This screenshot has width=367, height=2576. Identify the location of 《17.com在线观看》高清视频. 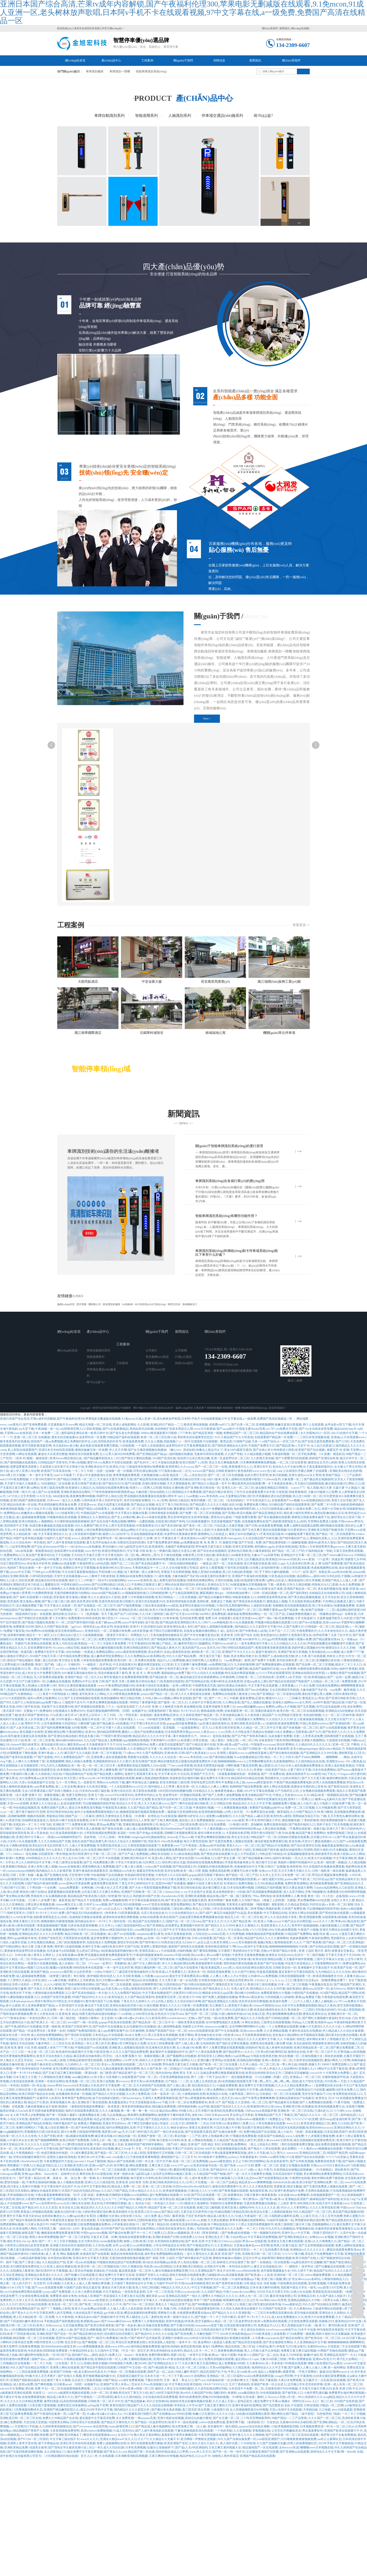
(155, 1727).